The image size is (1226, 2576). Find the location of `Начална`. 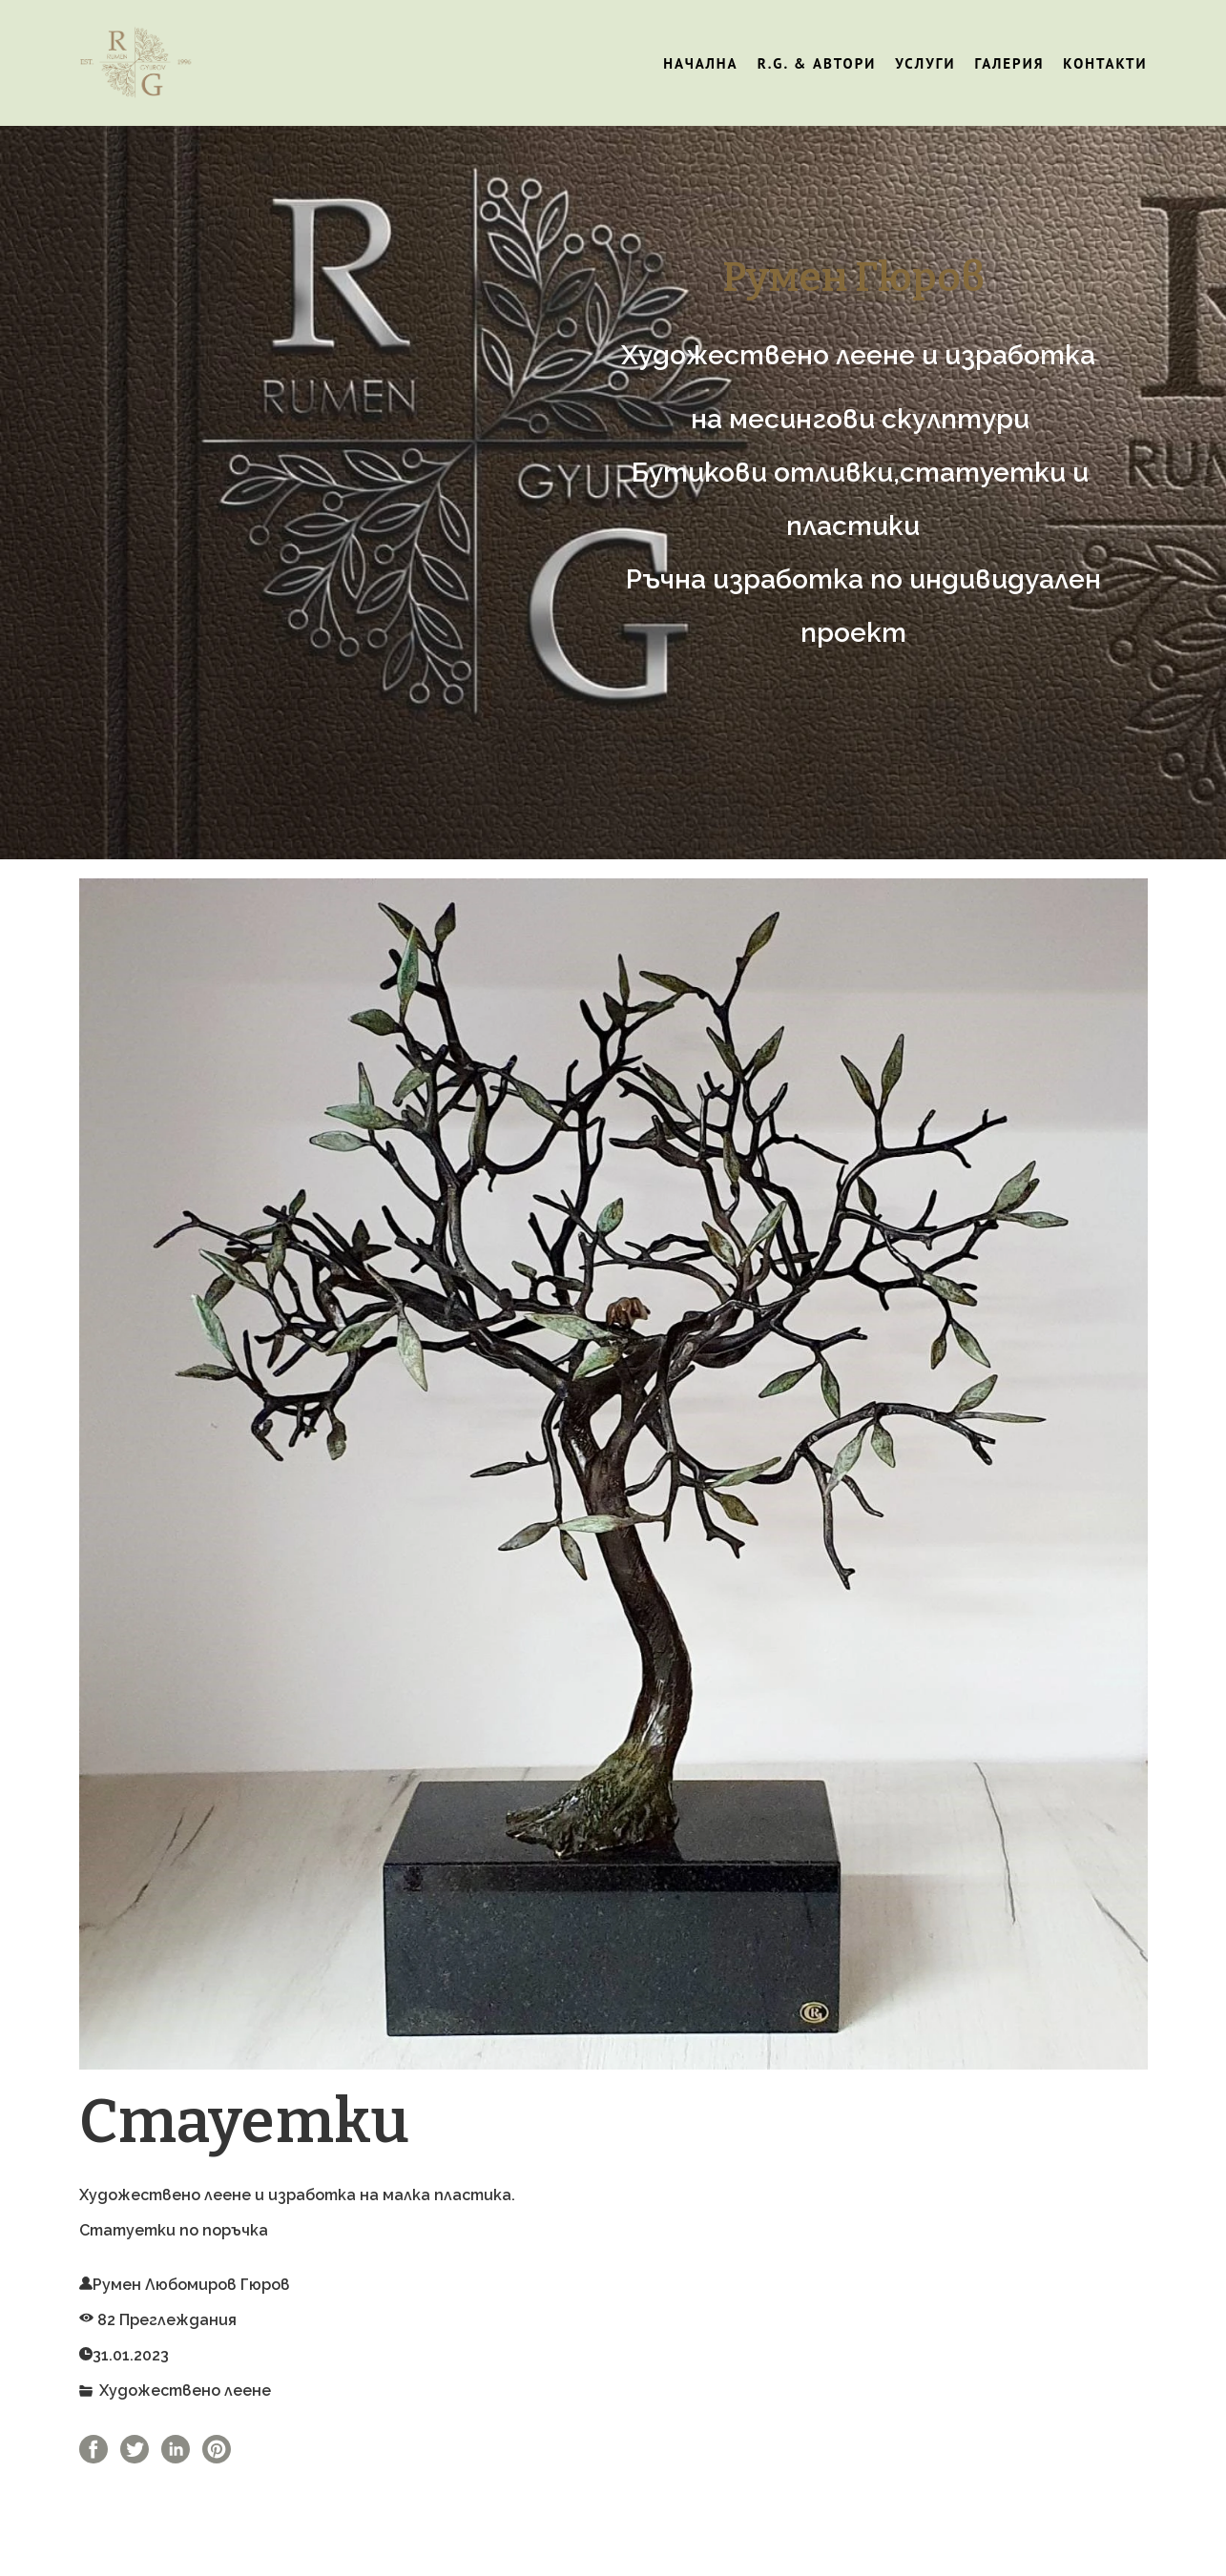

Начална is located at coordinates (700, 63).